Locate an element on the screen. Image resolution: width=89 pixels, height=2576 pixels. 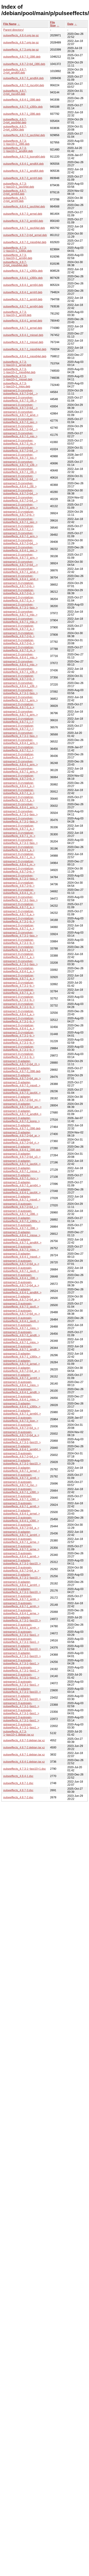
pulseeffects_4.8.4-1_armel.deb is located at coordinates (22, 320).